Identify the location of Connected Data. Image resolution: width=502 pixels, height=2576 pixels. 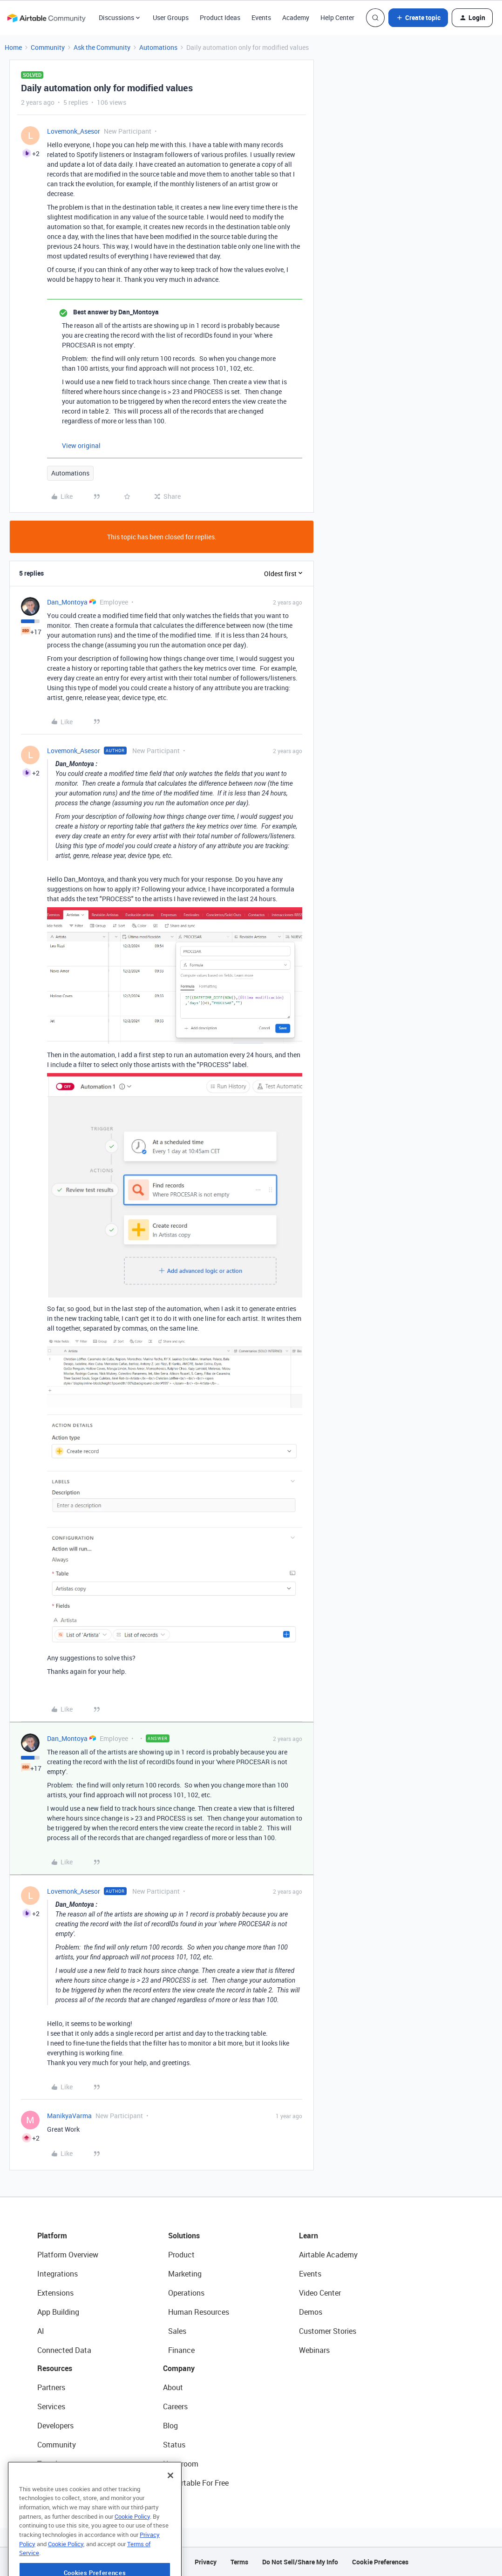
(64, 2350).